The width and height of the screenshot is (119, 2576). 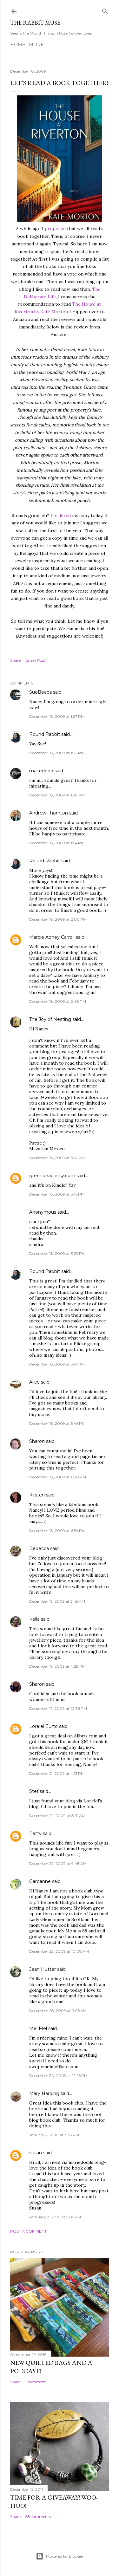 I want to click on December 18, 2009 at 3:41 PM, so click(x=57, y=1364).